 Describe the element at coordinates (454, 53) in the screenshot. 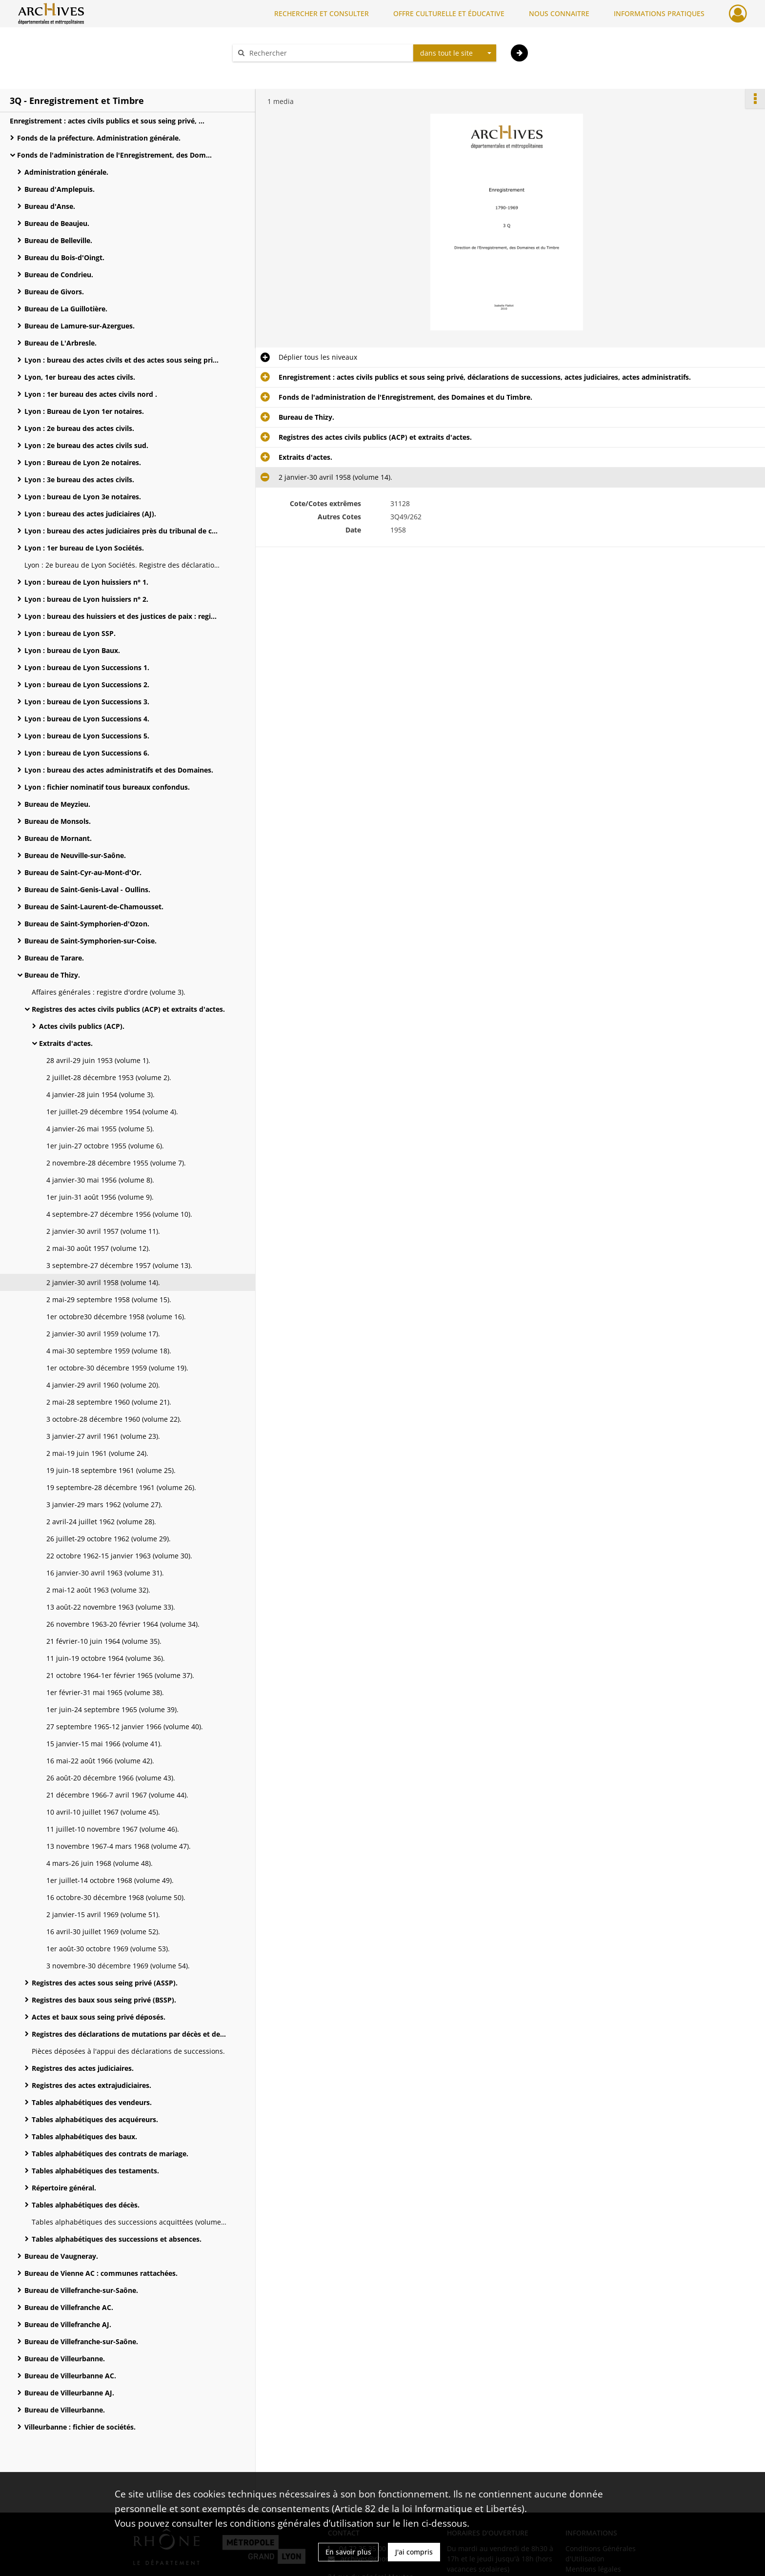

I see `[combobox]` at that location.